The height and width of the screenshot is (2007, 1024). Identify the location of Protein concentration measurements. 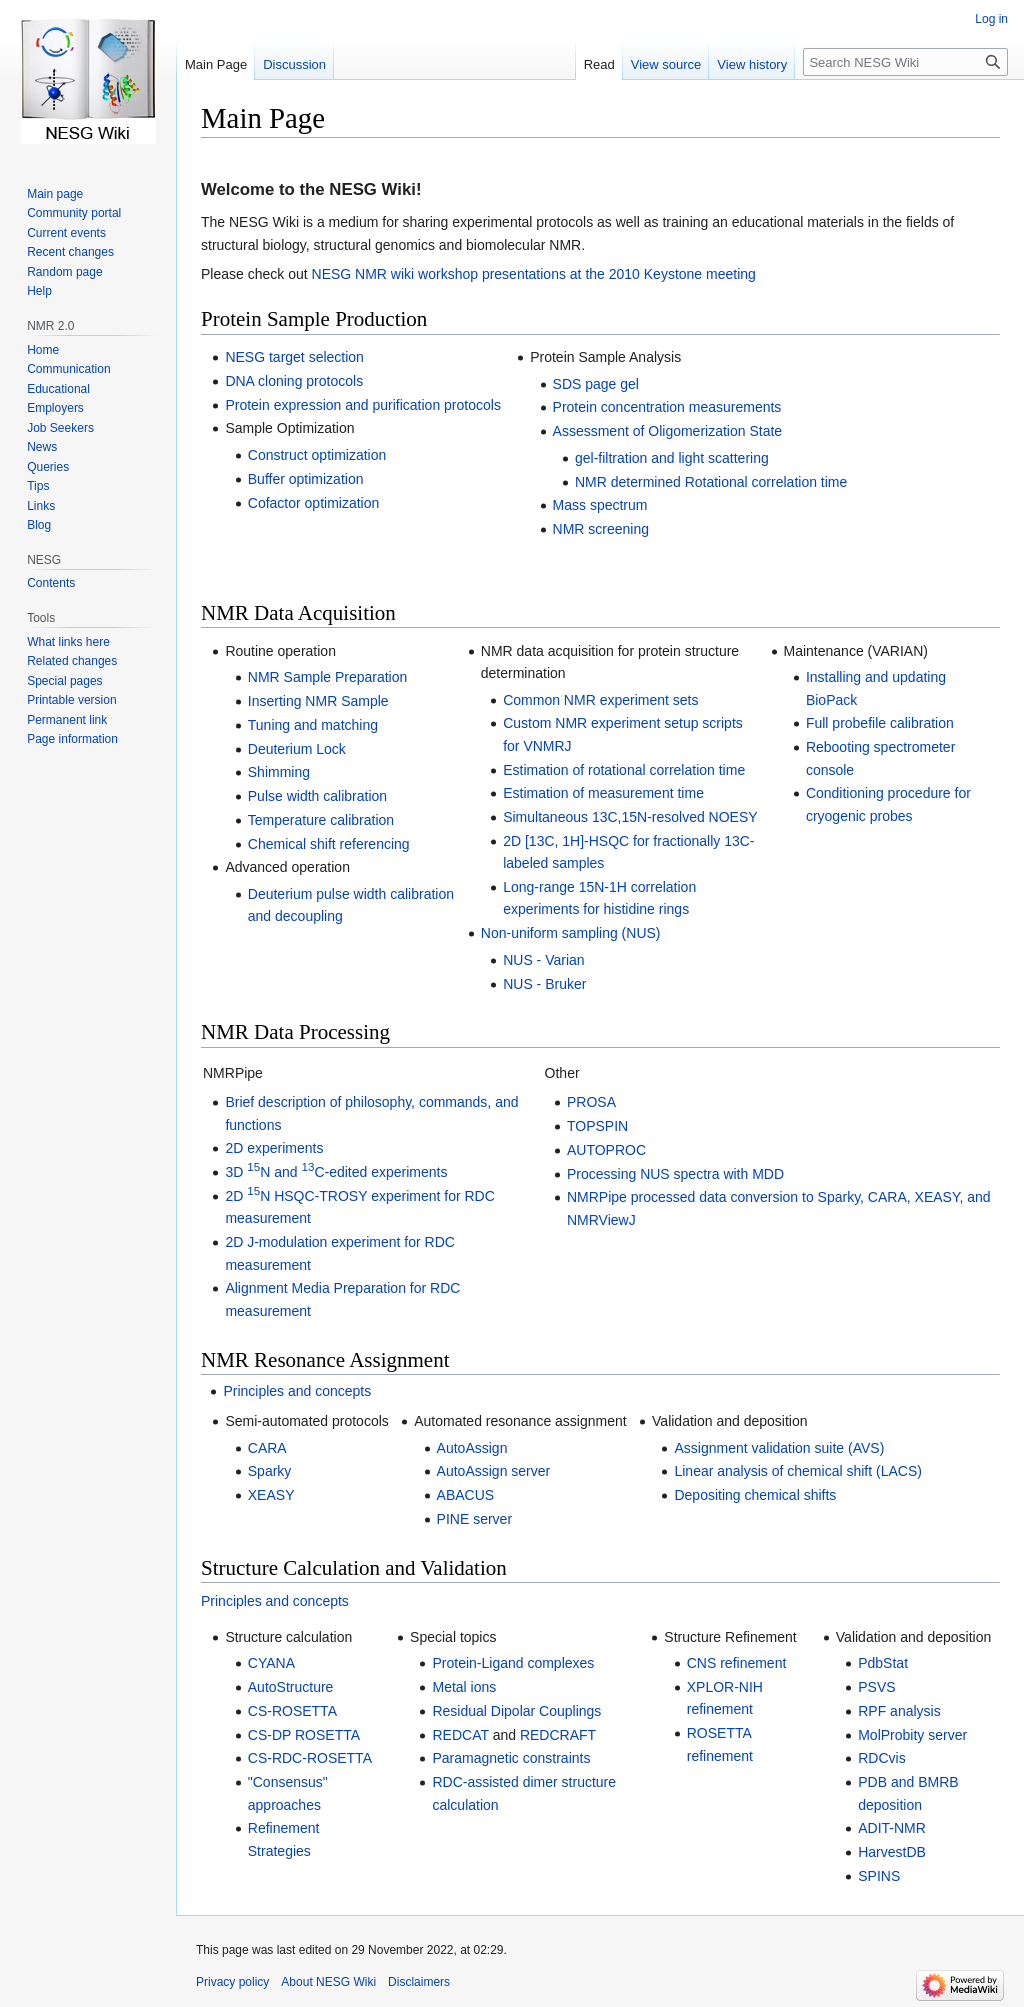
(667, 407).